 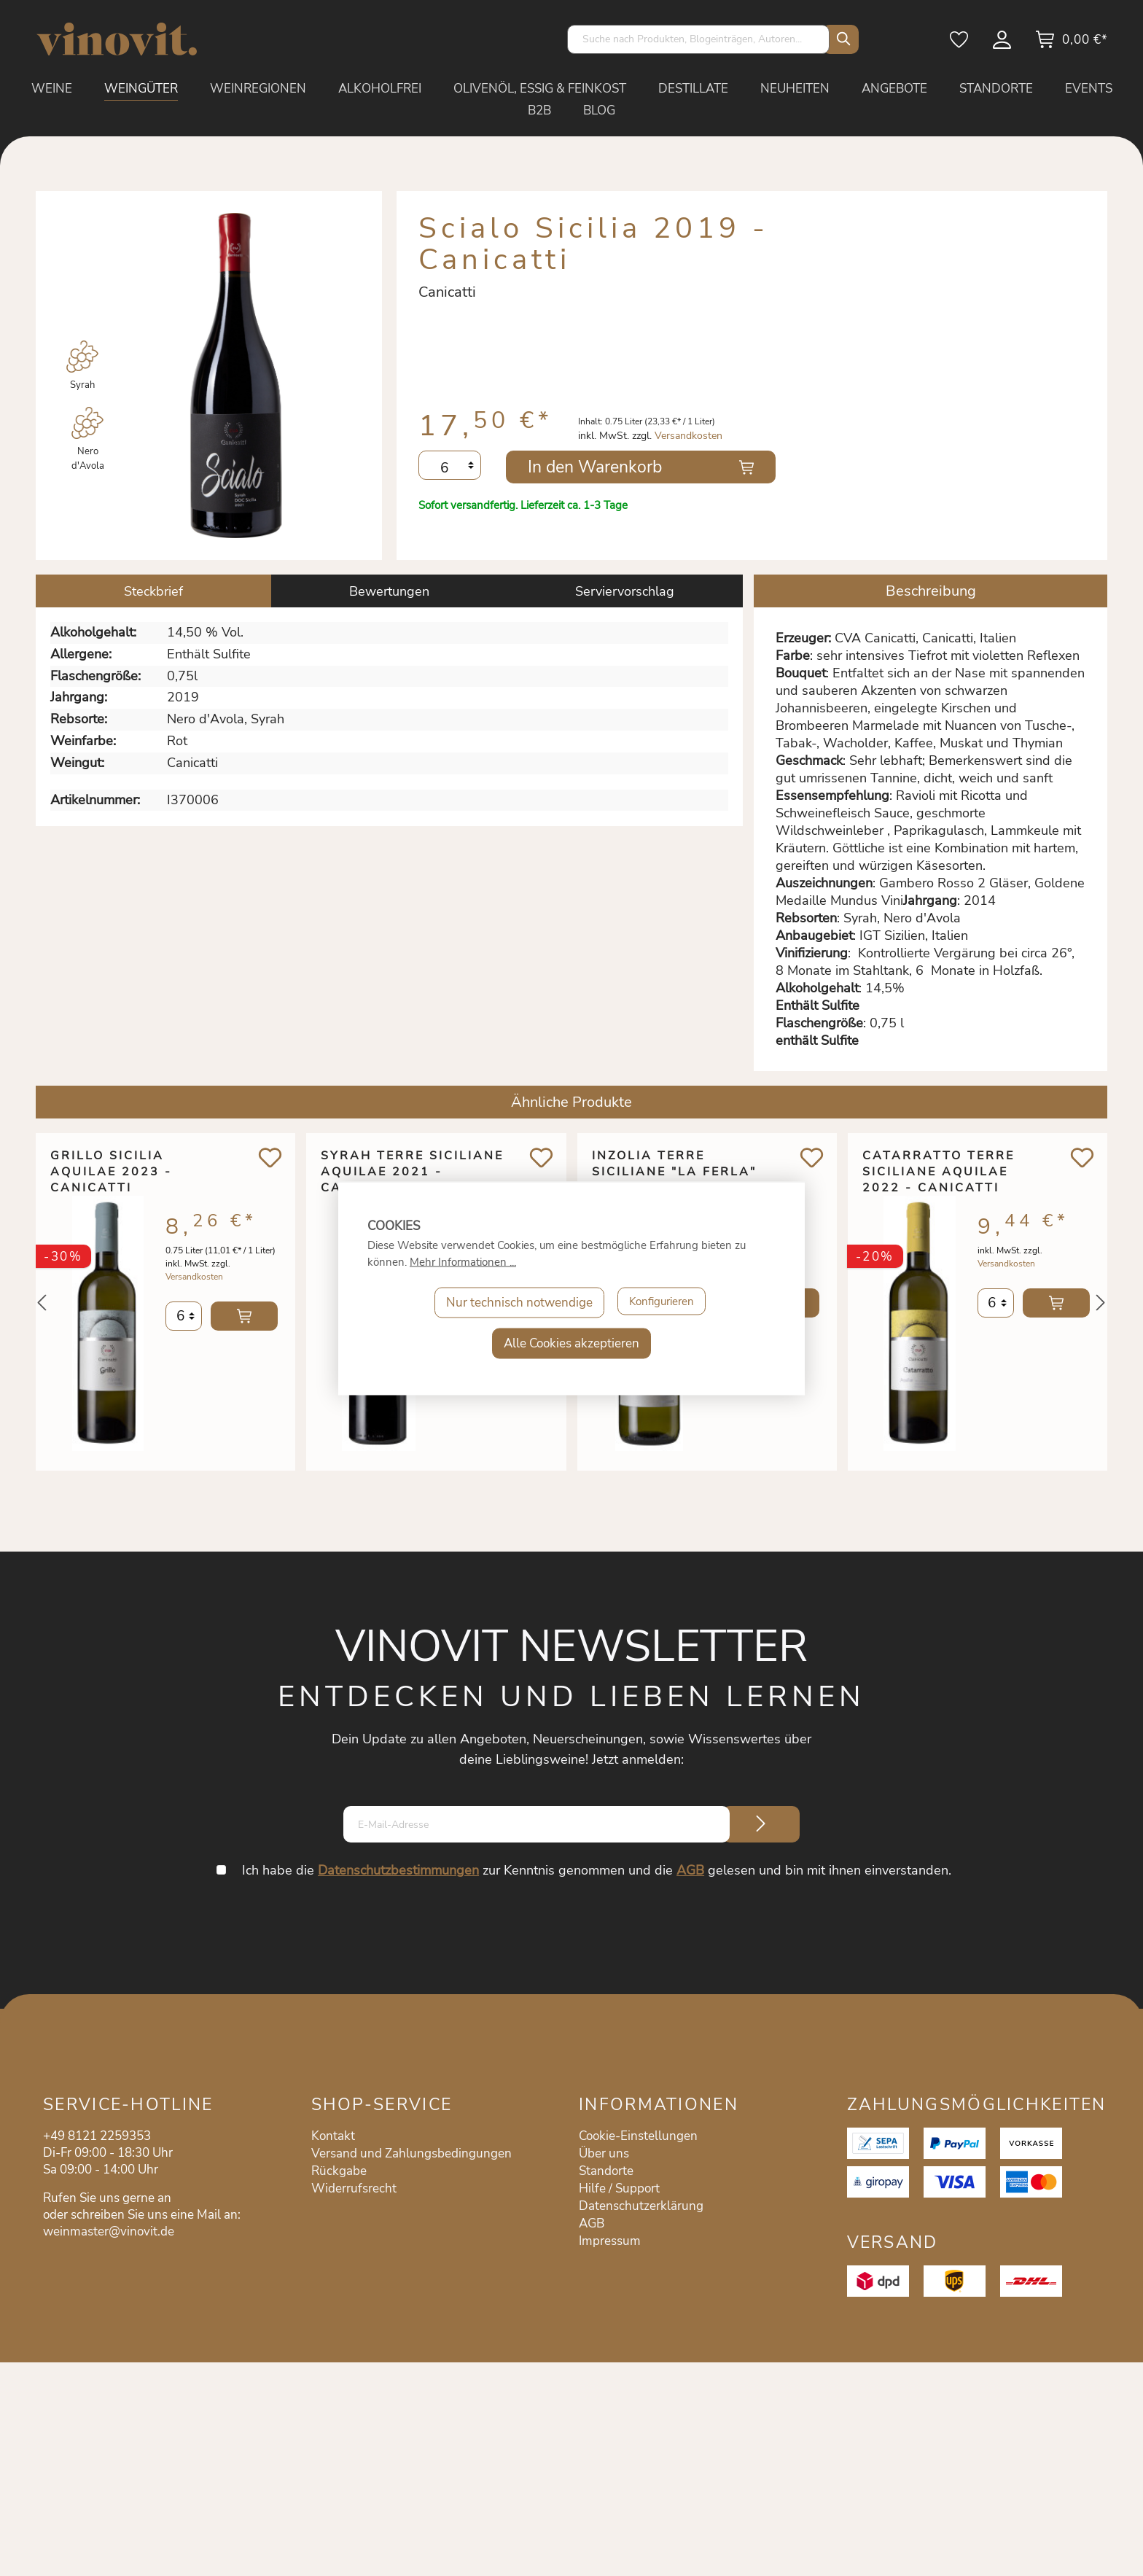 I want to click on Ähnliche Produkte [tab], so click(x=571, y=1102).